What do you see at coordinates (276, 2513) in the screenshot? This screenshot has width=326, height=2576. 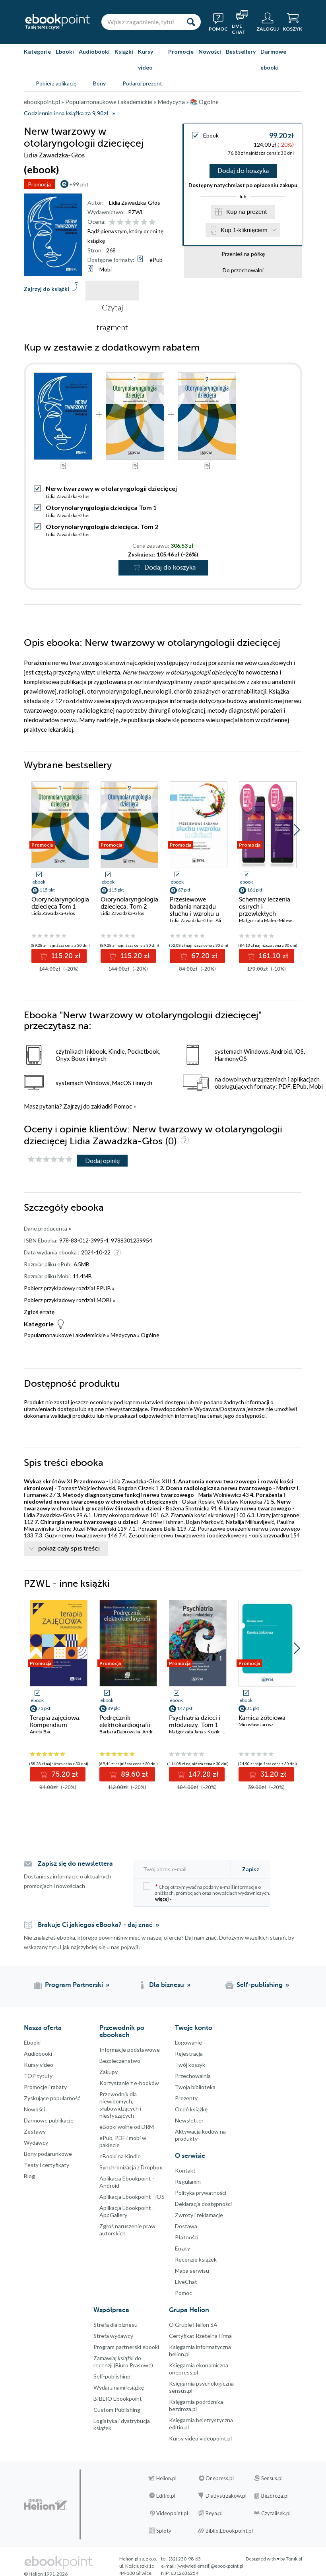 I see `Czytalisek.pl` at bounding box center [276, 2513].